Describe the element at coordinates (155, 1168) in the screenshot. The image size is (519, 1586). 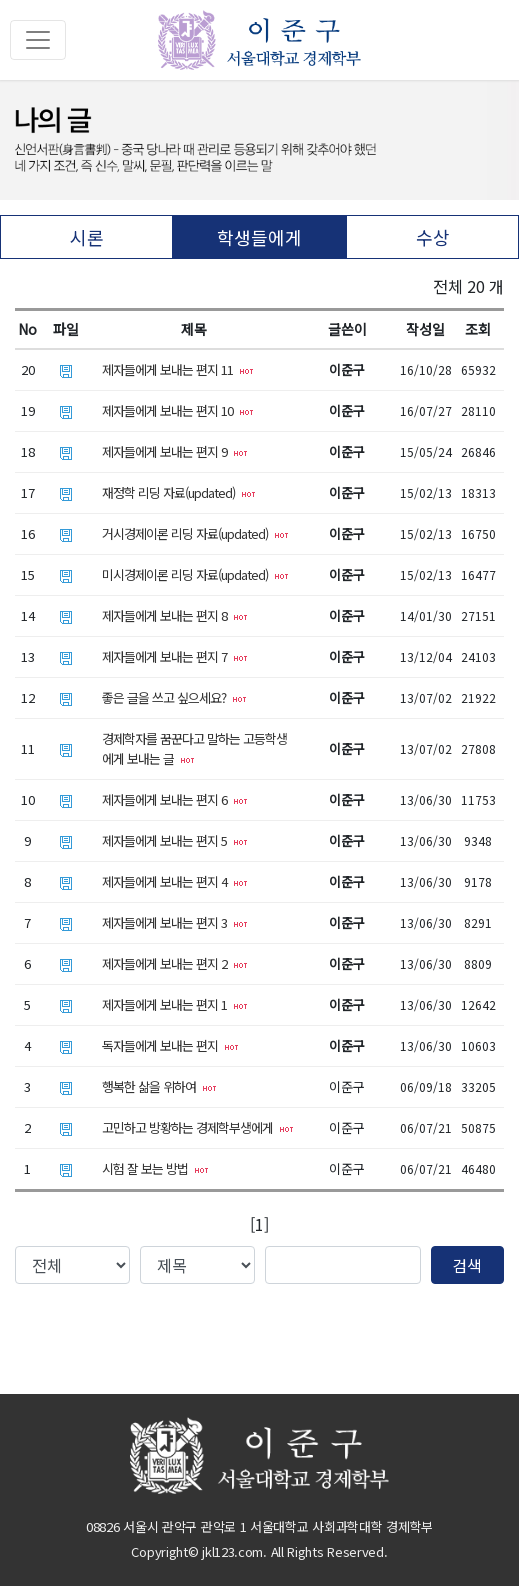
I see `시험 잘 보는 방법` at that location.